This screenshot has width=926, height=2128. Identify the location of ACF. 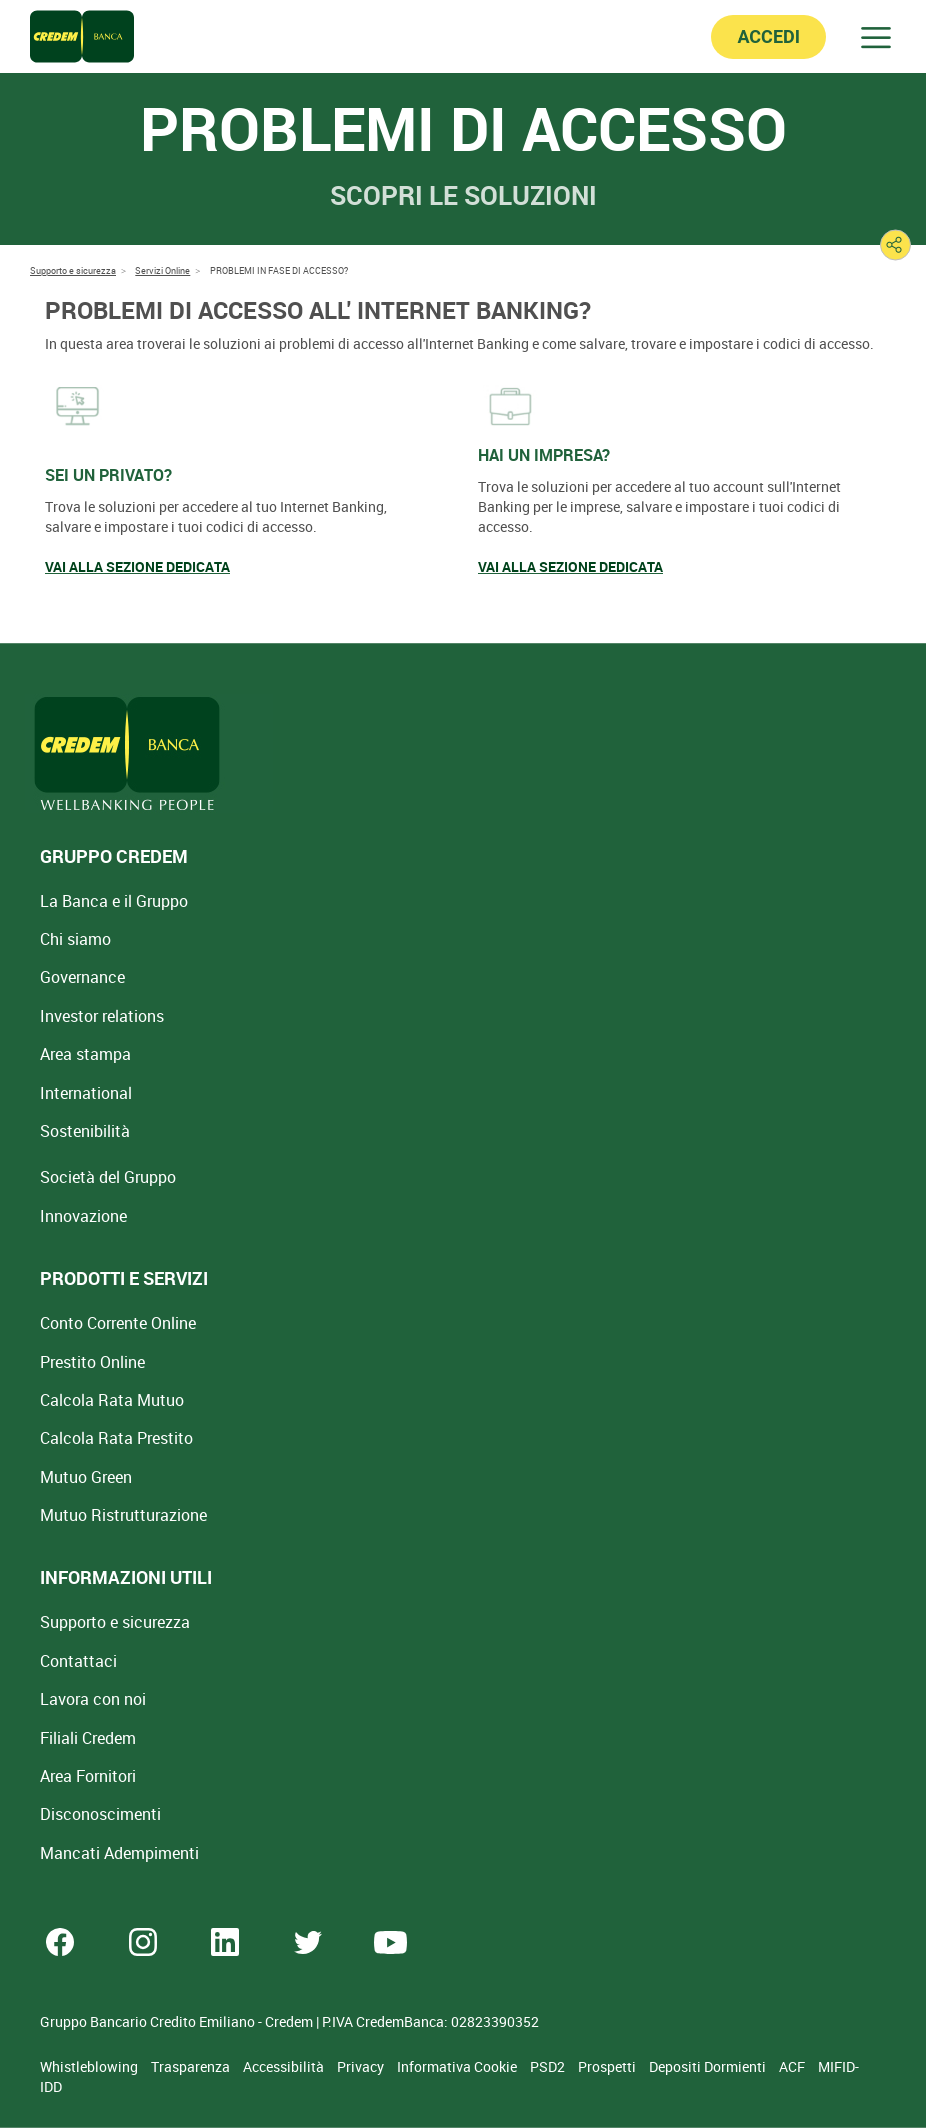
(793, 2066).